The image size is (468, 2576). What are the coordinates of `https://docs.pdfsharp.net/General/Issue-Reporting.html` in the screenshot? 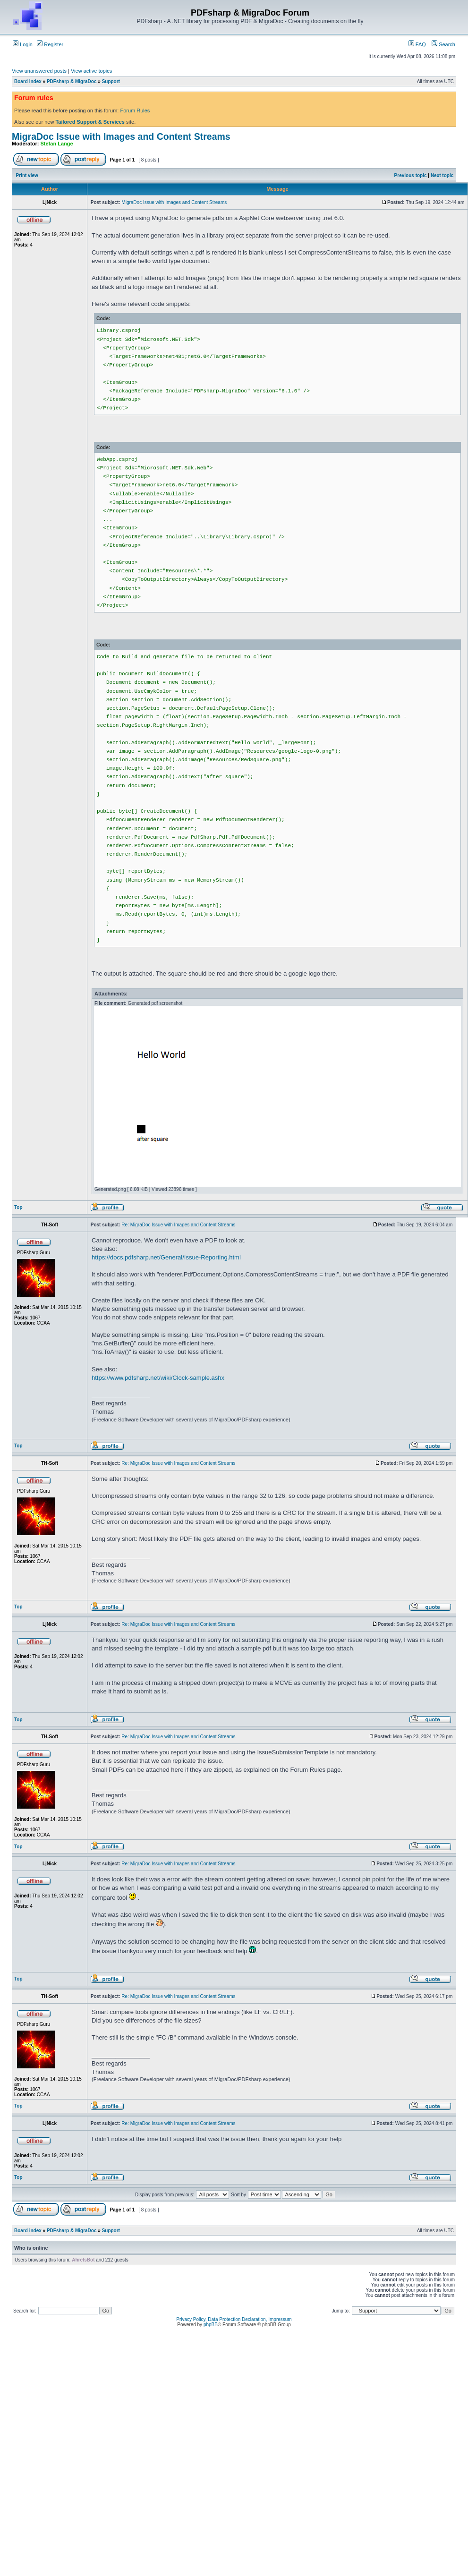 It's located at (166, 1257).